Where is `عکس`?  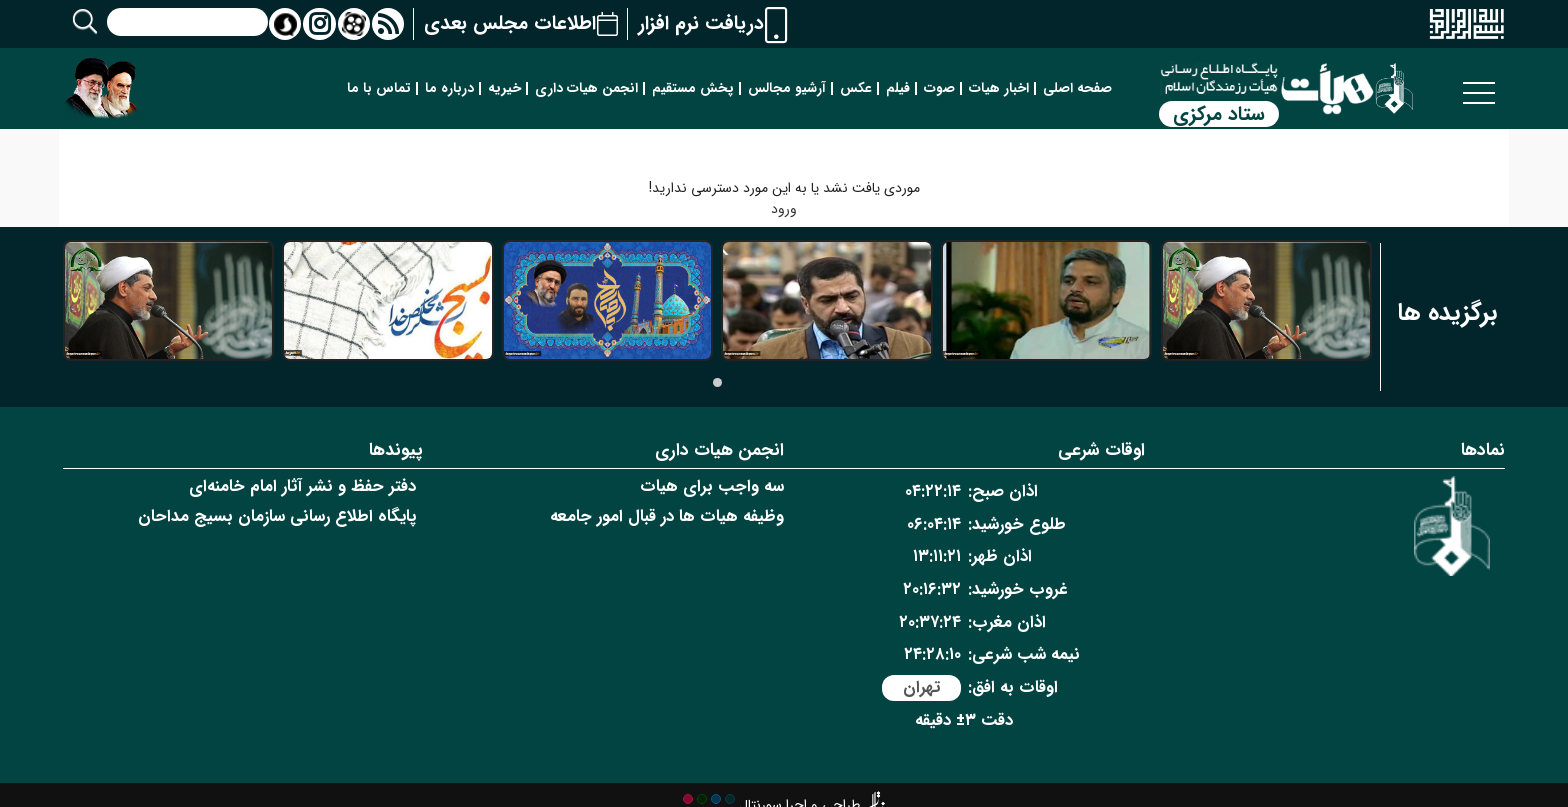 عکس is located at coordinates (856, 88).